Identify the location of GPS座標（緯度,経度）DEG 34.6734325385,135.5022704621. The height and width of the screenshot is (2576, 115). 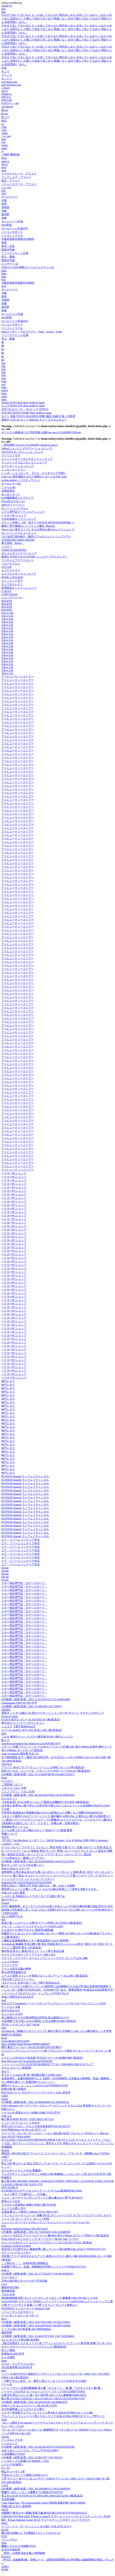
(35, 2322).